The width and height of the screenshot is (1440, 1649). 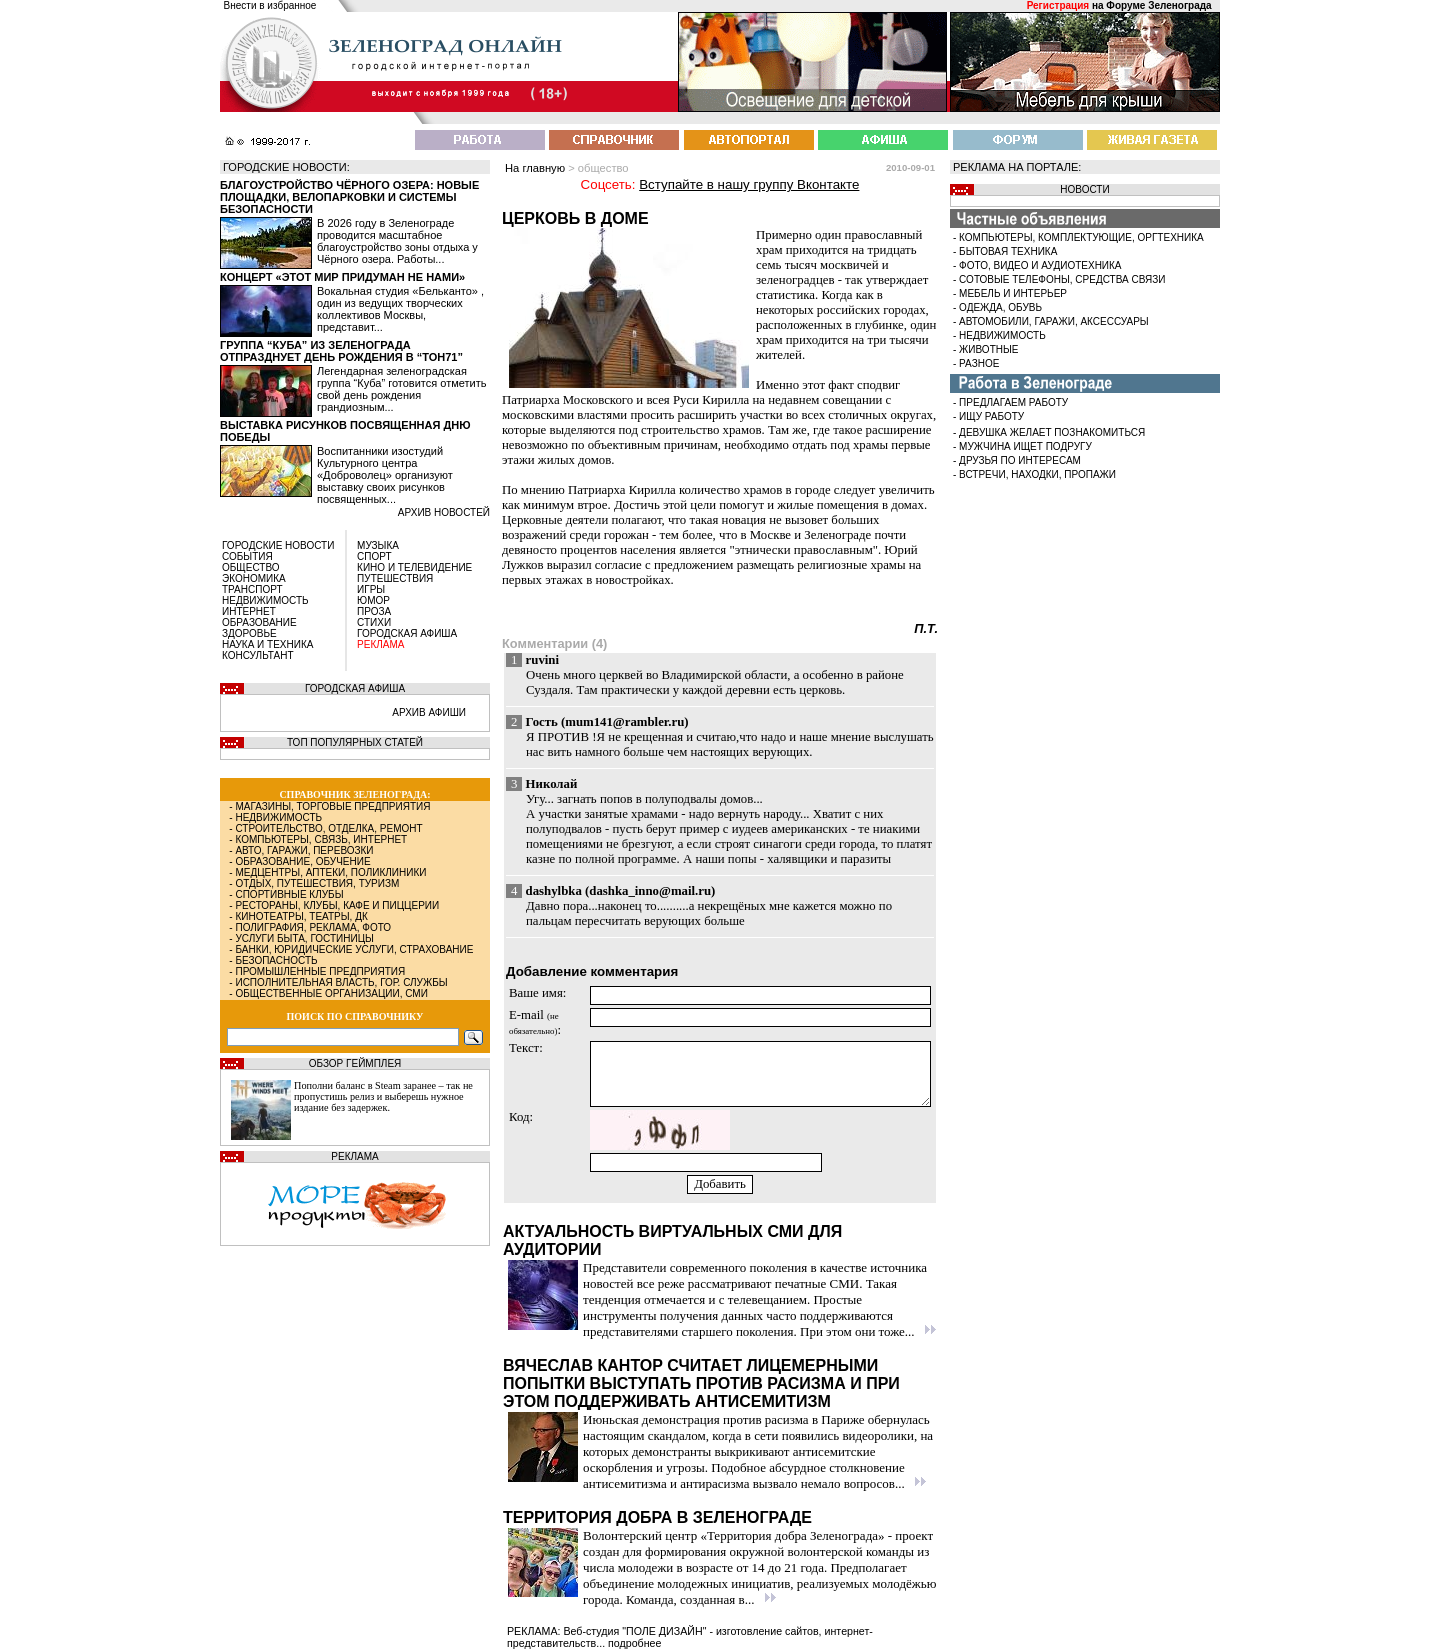 What do you see at coordinates (407, 633) in the screenshot?
I see `ГОРОДСКАЯ АФИША` at bounding box center [407, 633].